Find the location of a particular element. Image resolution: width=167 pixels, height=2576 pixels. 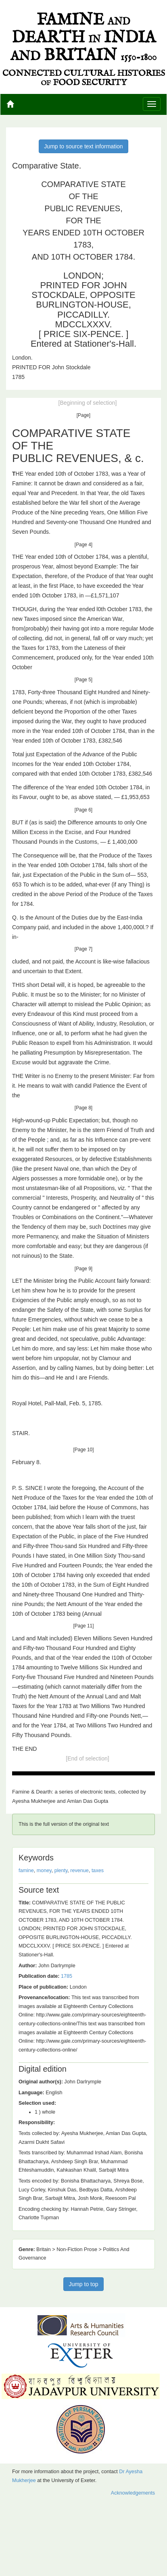

1785 is located at coordinates (66, 1976).